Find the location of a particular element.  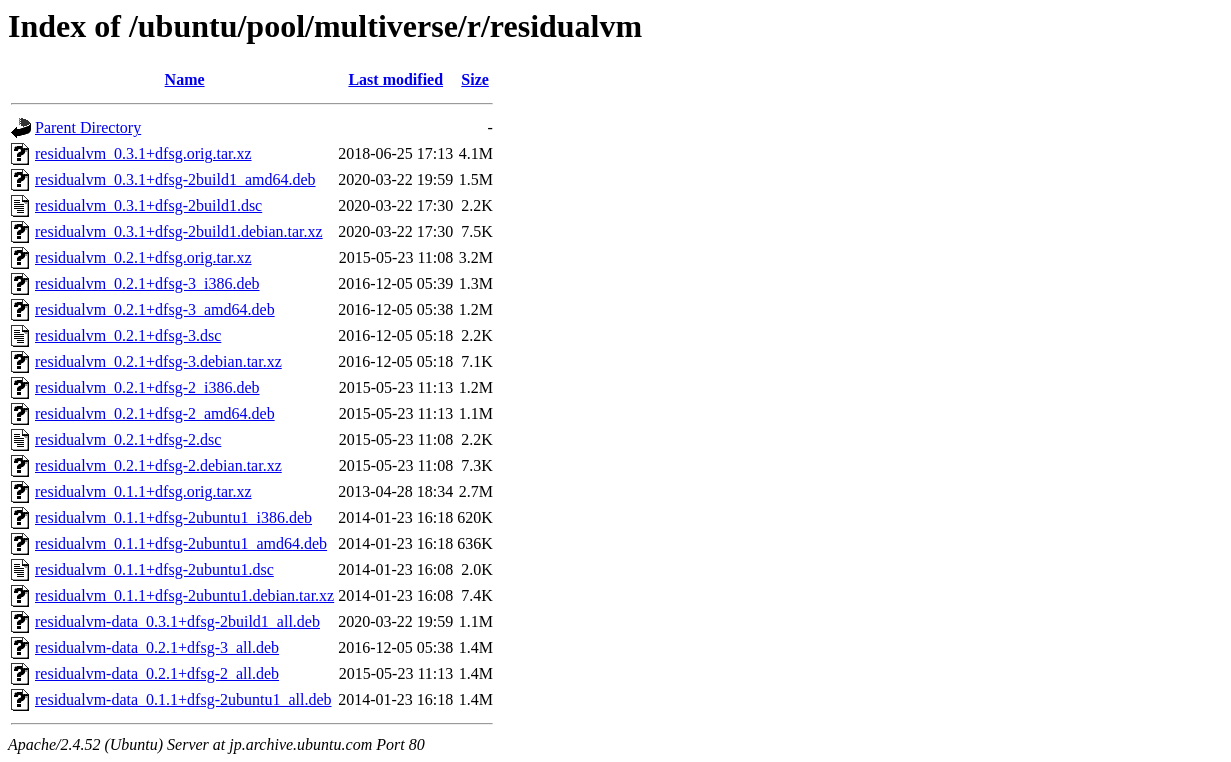

residualvm_0.2.1+dfsg-3.debian.tar.xz is located at coordinates (158, 361).